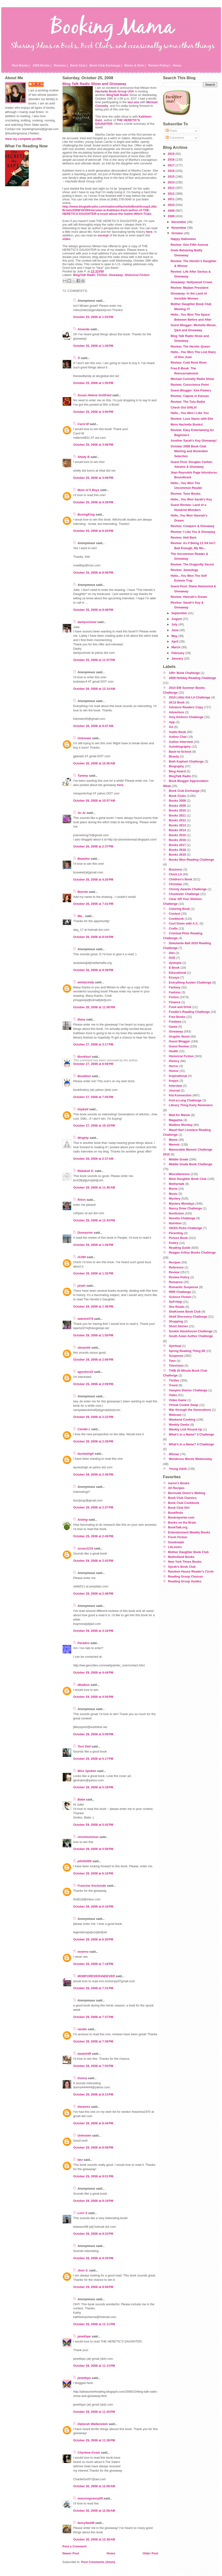  I want to click on Review: Hell Bent, so click(183, 537).